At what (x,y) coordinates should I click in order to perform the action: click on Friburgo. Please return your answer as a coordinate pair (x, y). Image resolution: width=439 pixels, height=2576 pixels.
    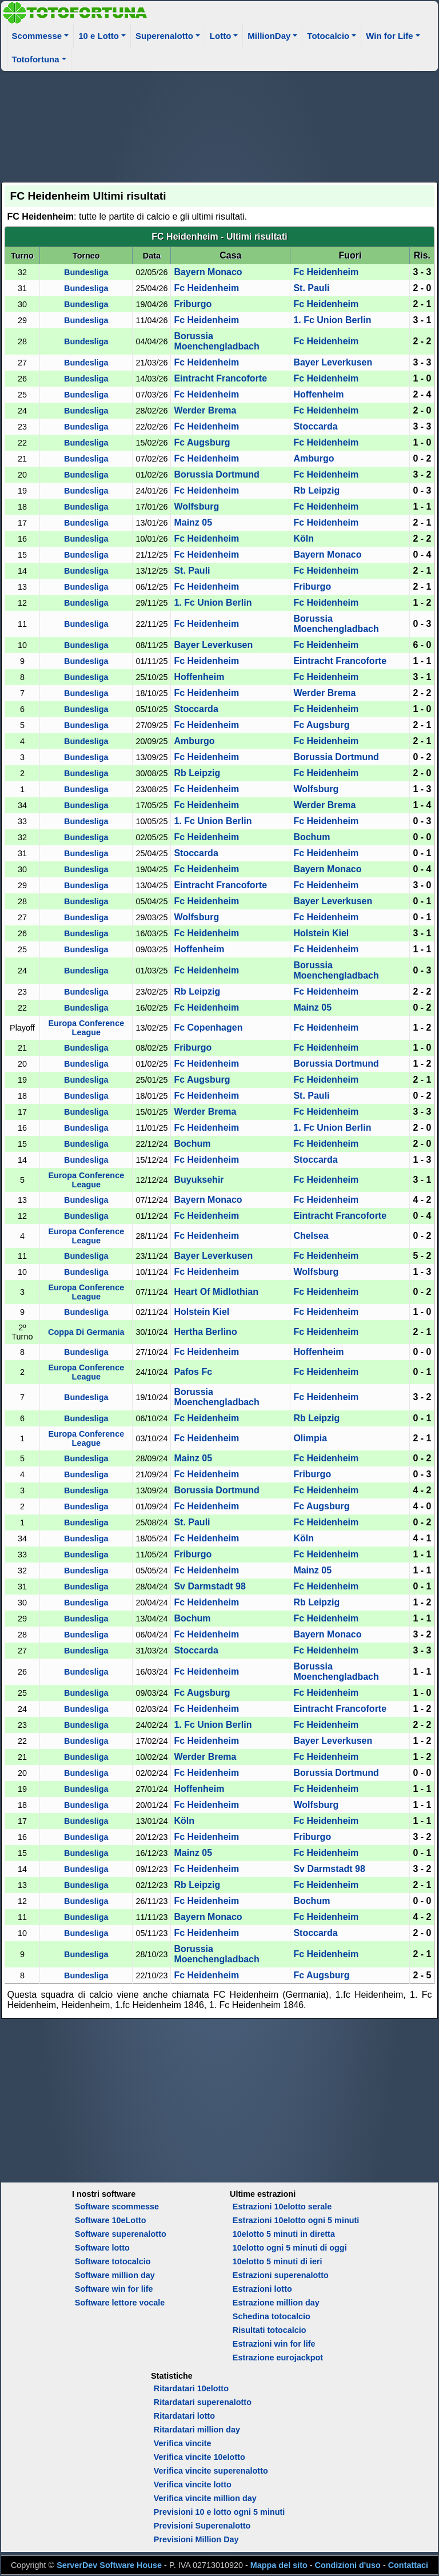
    Looking at the image, I should click on (192, 304).